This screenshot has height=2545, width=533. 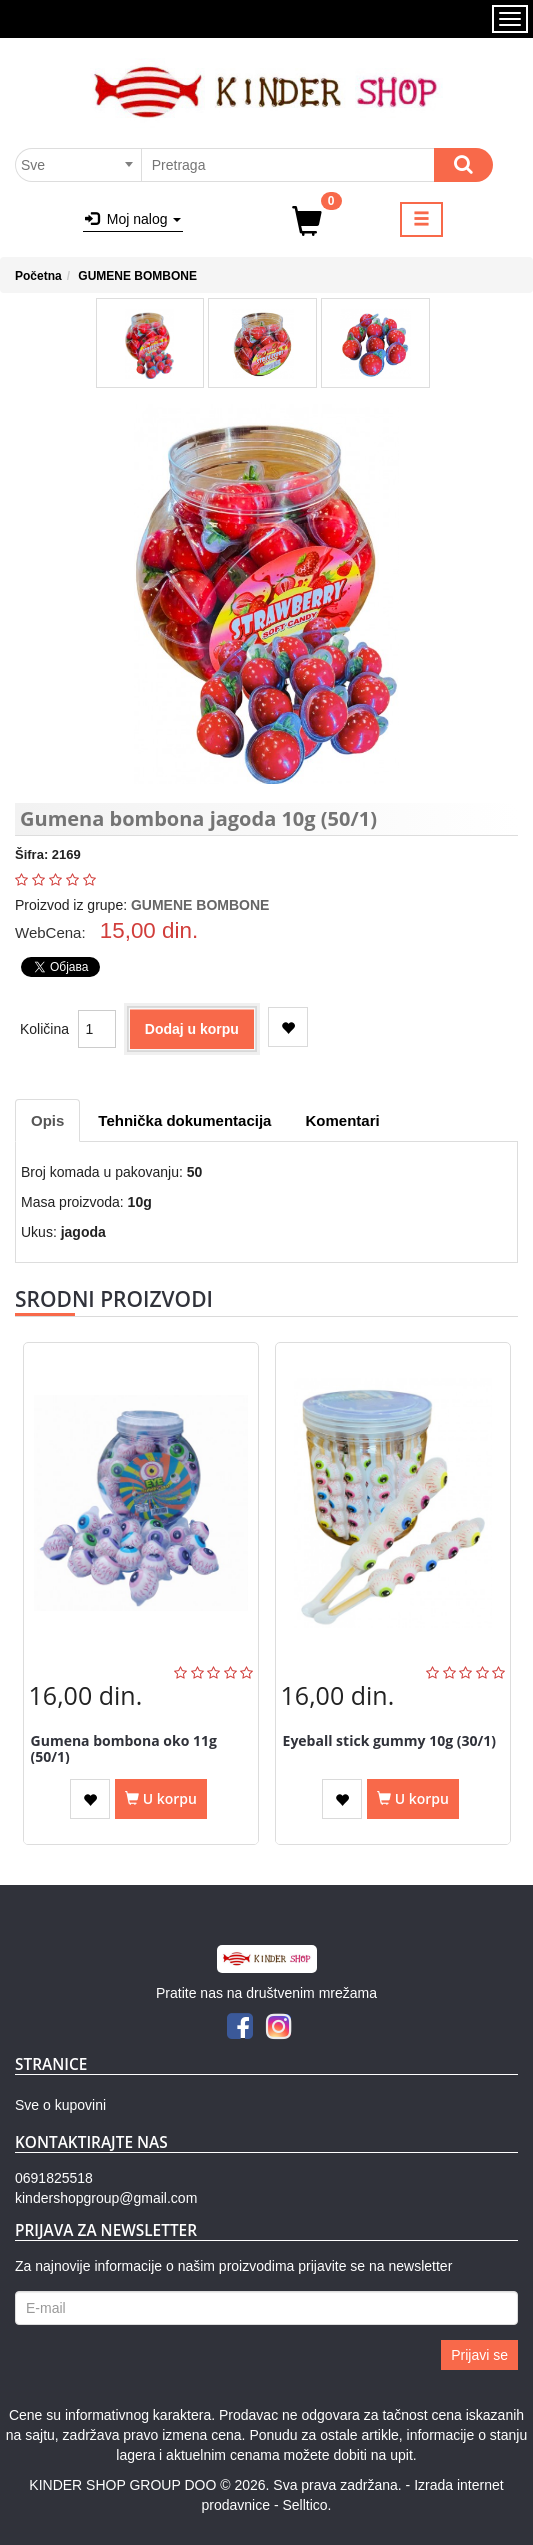 I want to click on Tehnička dokumentacija, so click(x=184, y=1120).